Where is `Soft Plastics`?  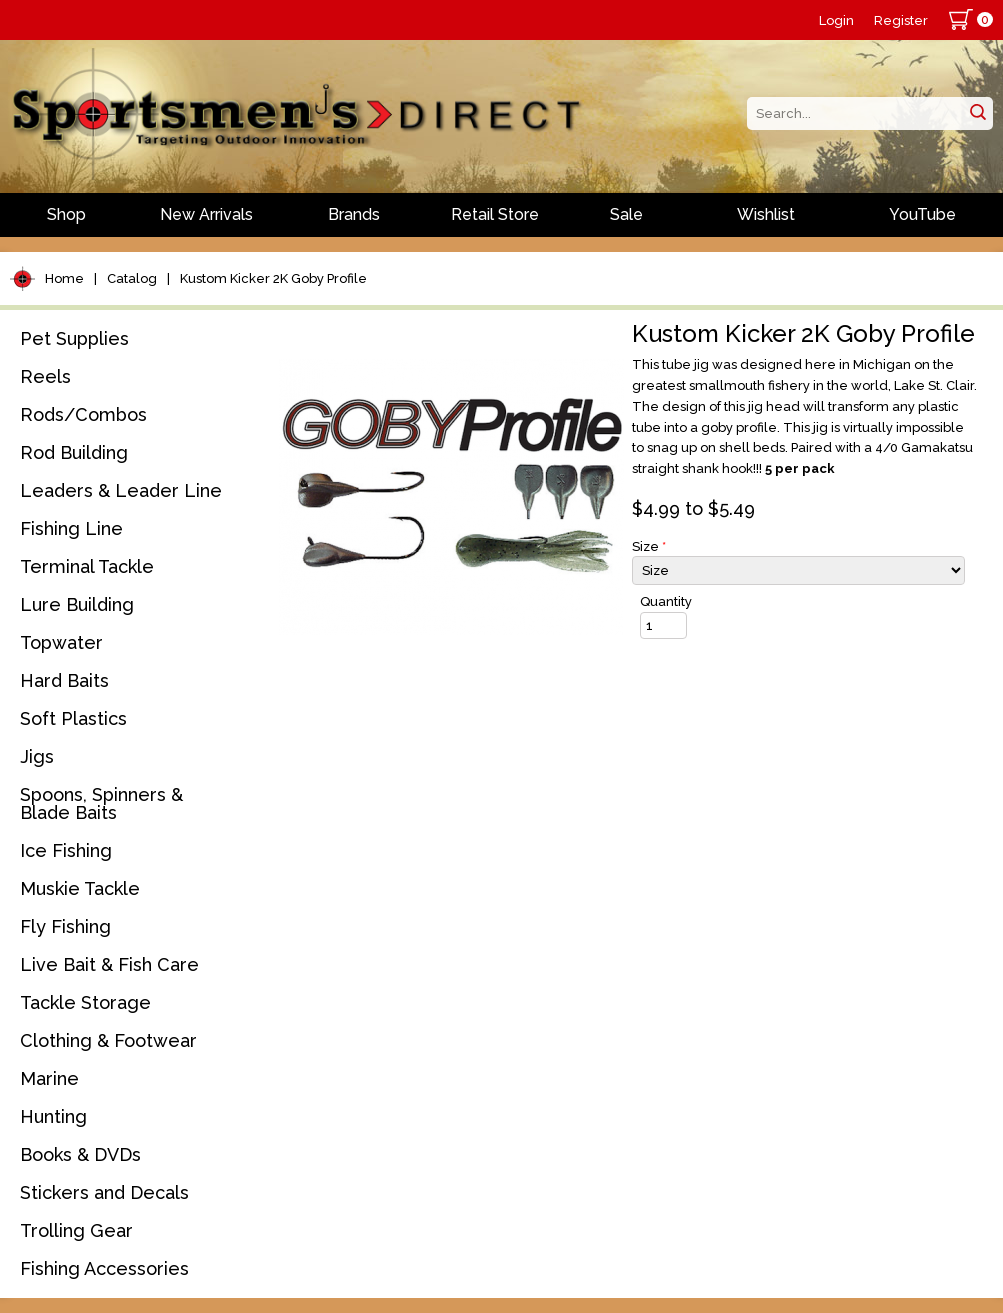 Soft Plastics is located at coordinates (73, 718).